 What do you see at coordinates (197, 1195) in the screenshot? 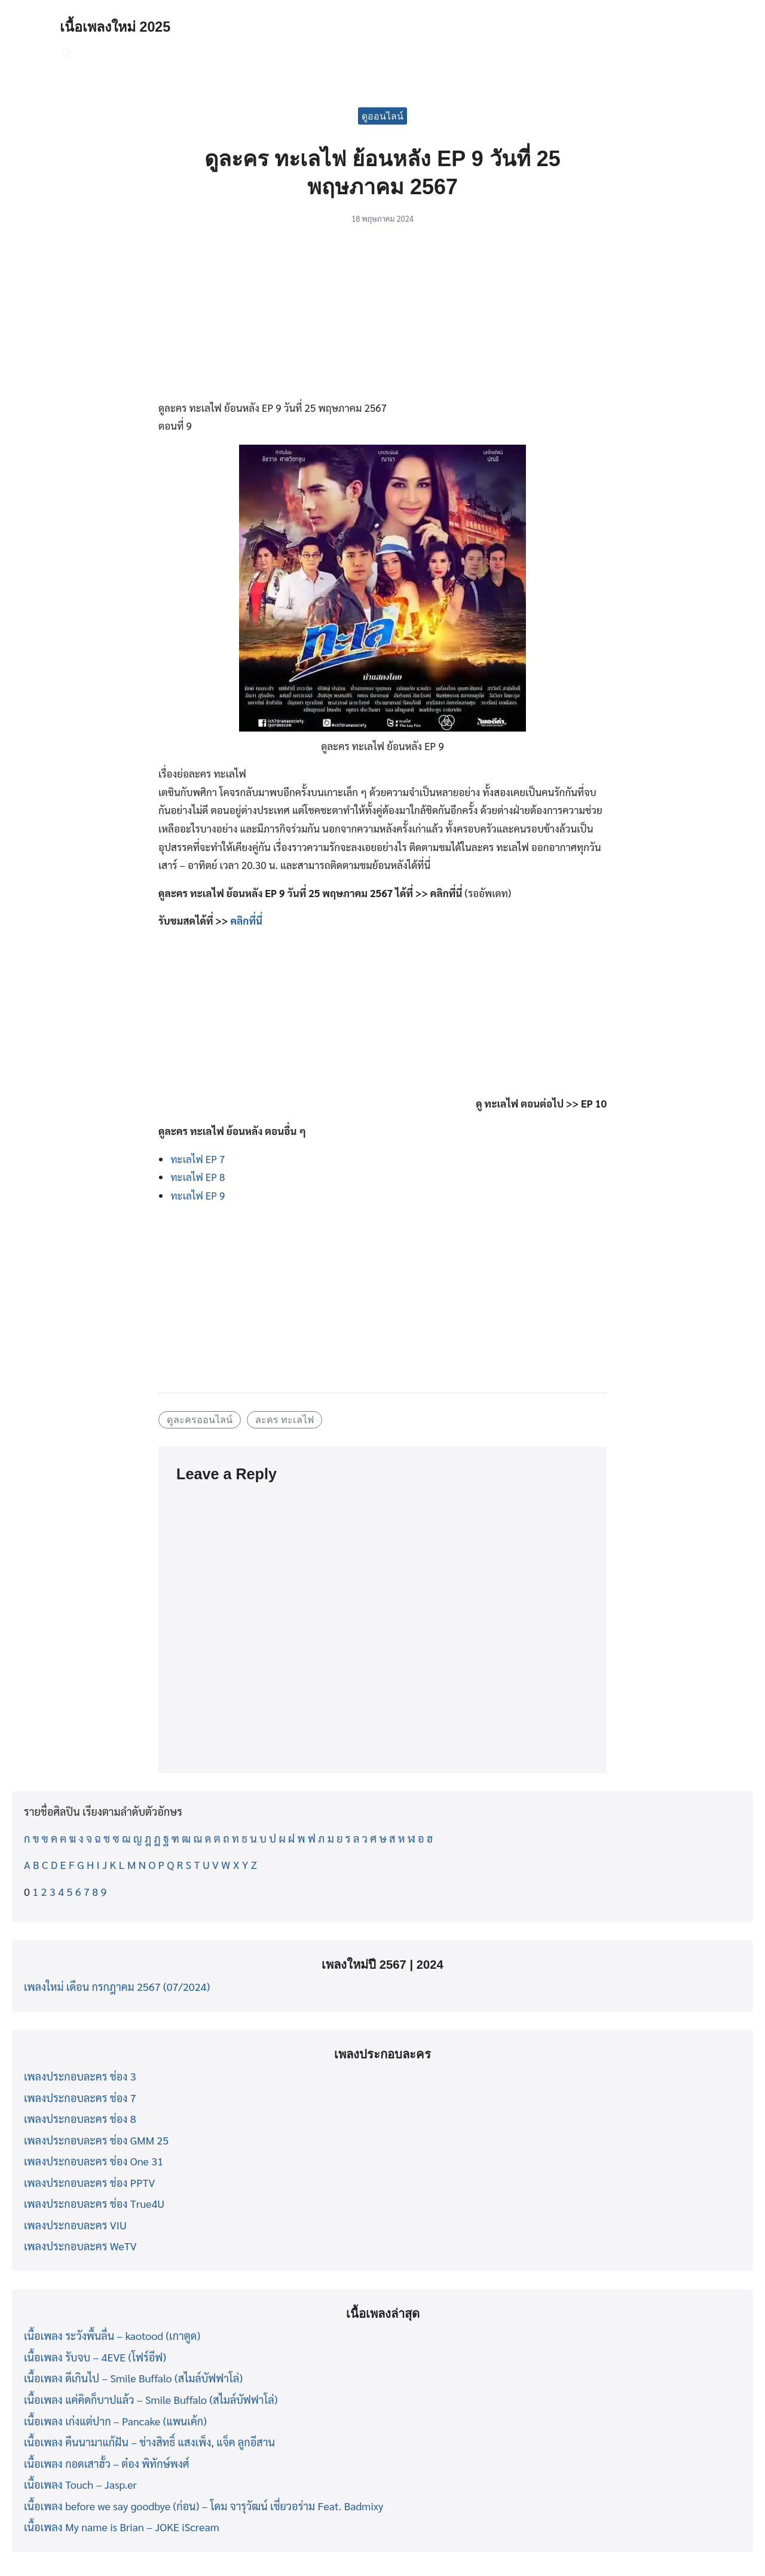
I see `ทะเลไฟ EP 9` at bounding box center [197, 1195].